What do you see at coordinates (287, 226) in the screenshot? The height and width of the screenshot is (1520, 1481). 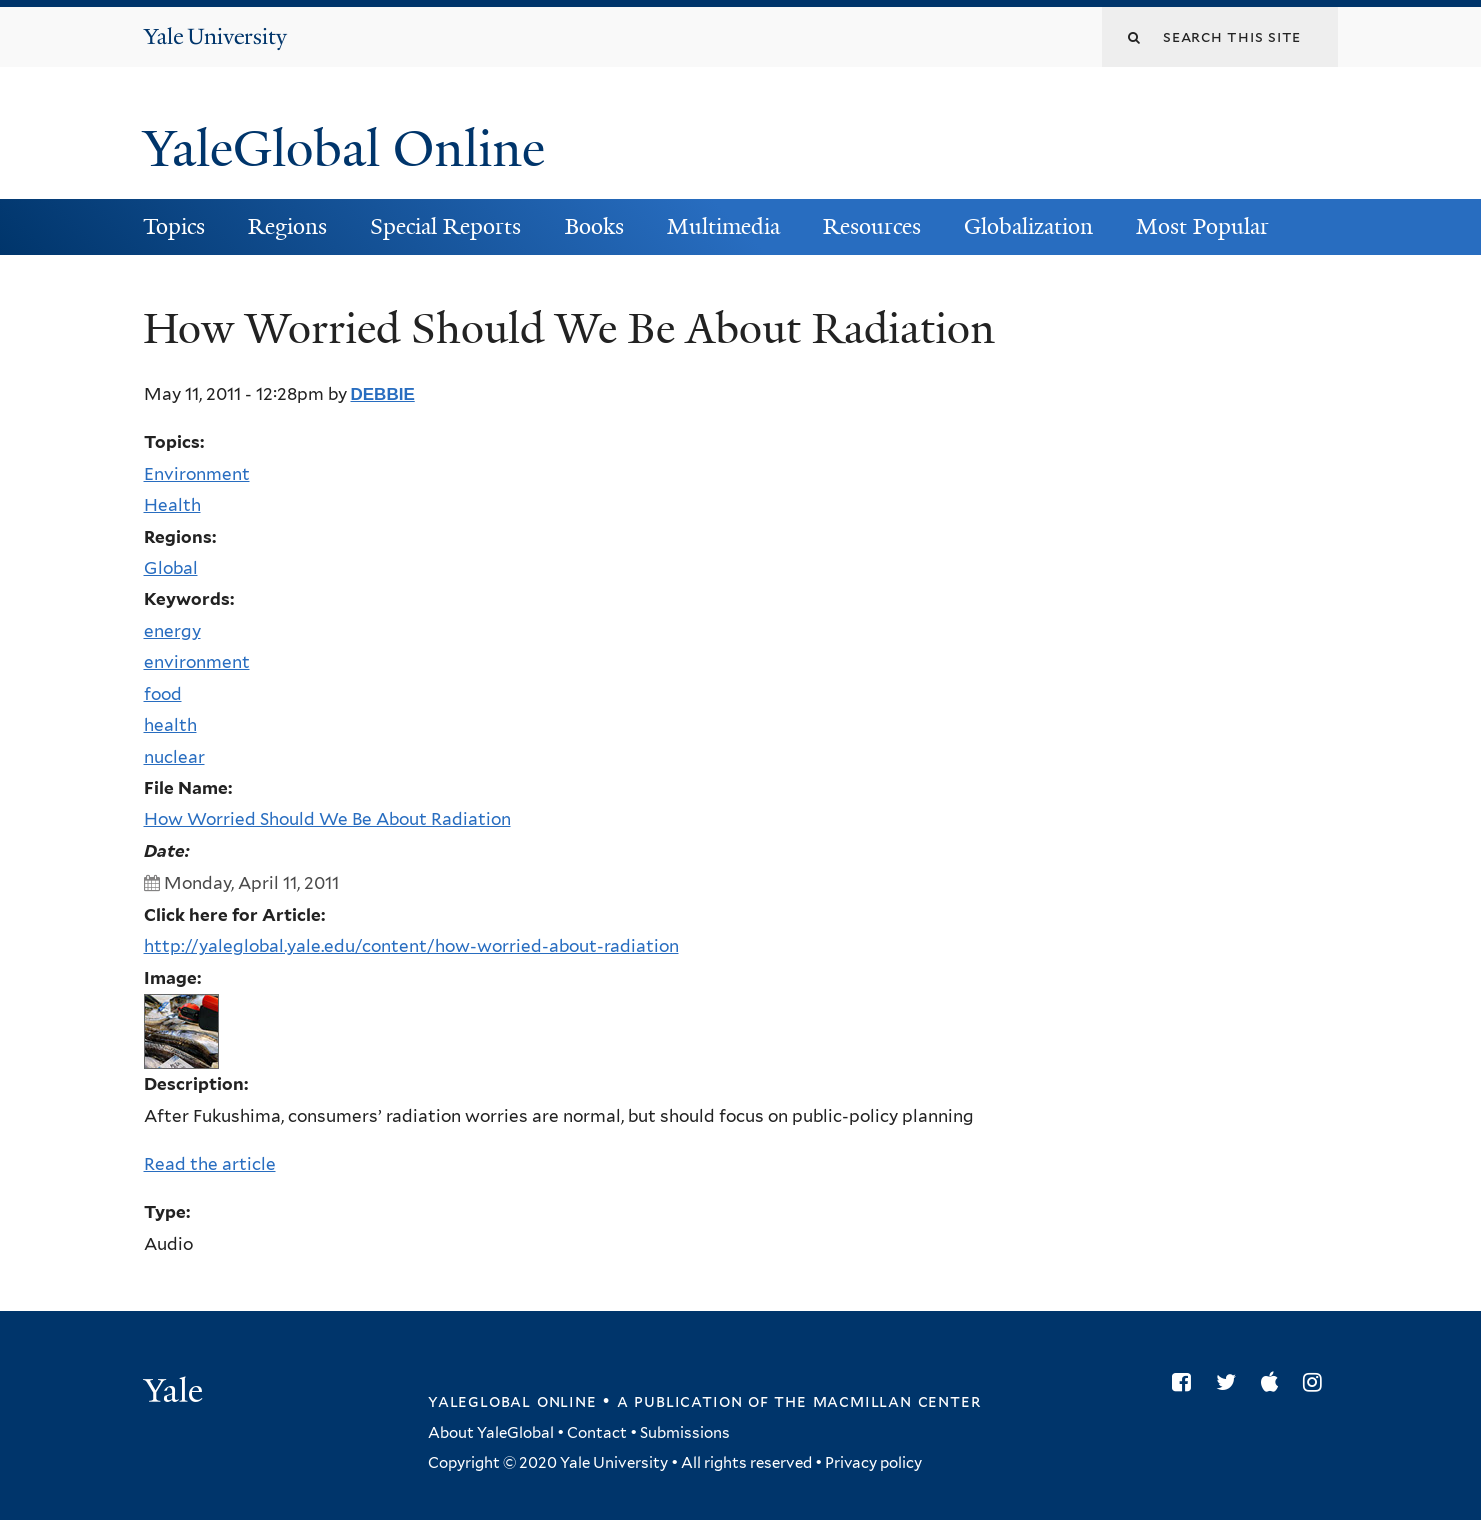 I see `Regions` at bounding box center [287, 226].